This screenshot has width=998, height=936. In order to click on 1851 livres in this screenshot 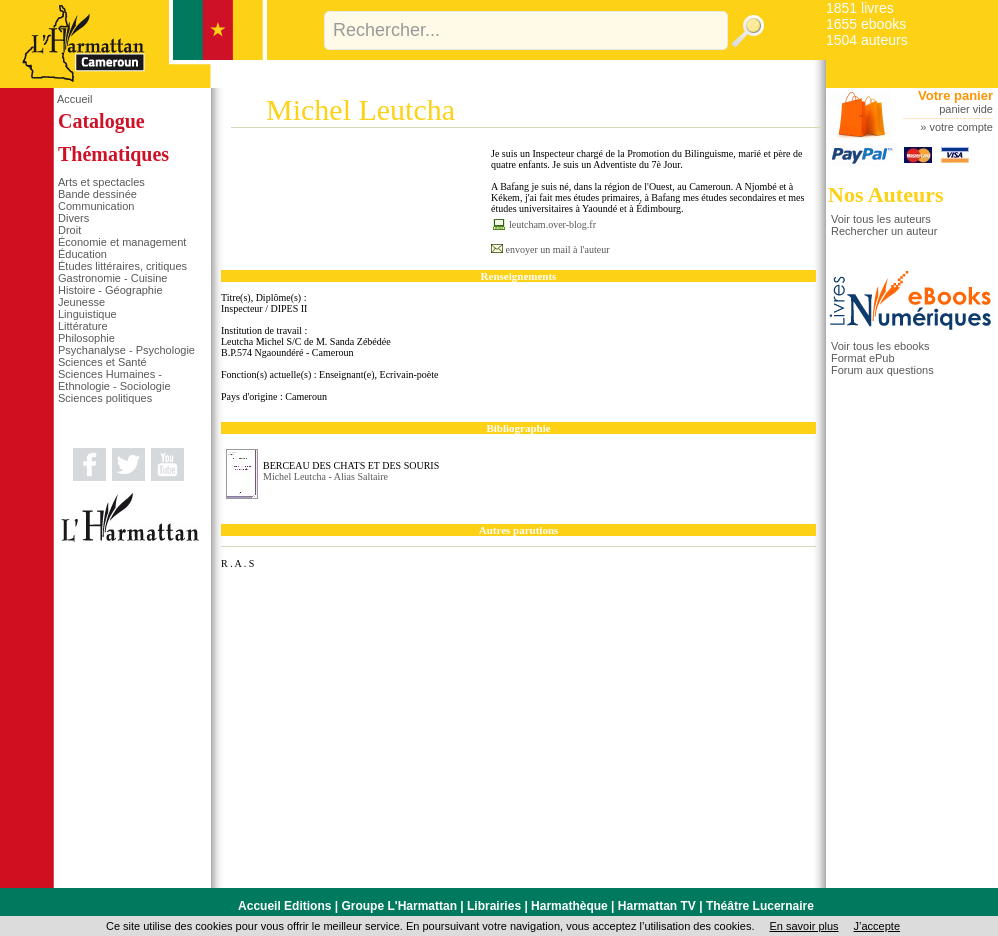, I will do `click(860, 8)`.